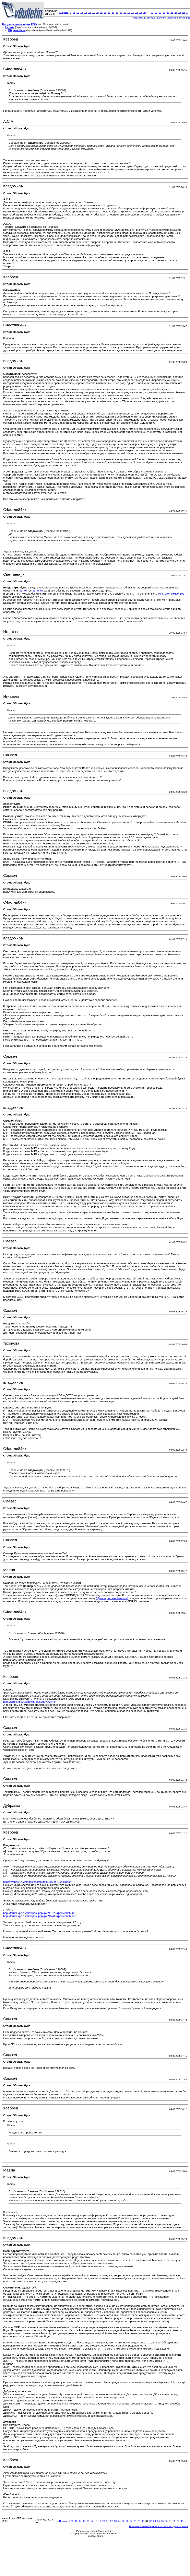 The image size is (190, 2576). Describe the element at coordinates (30, 1701) in the screenshot. I see `http://forum.kpe.ru/showthread.php?t=24464` at that location.